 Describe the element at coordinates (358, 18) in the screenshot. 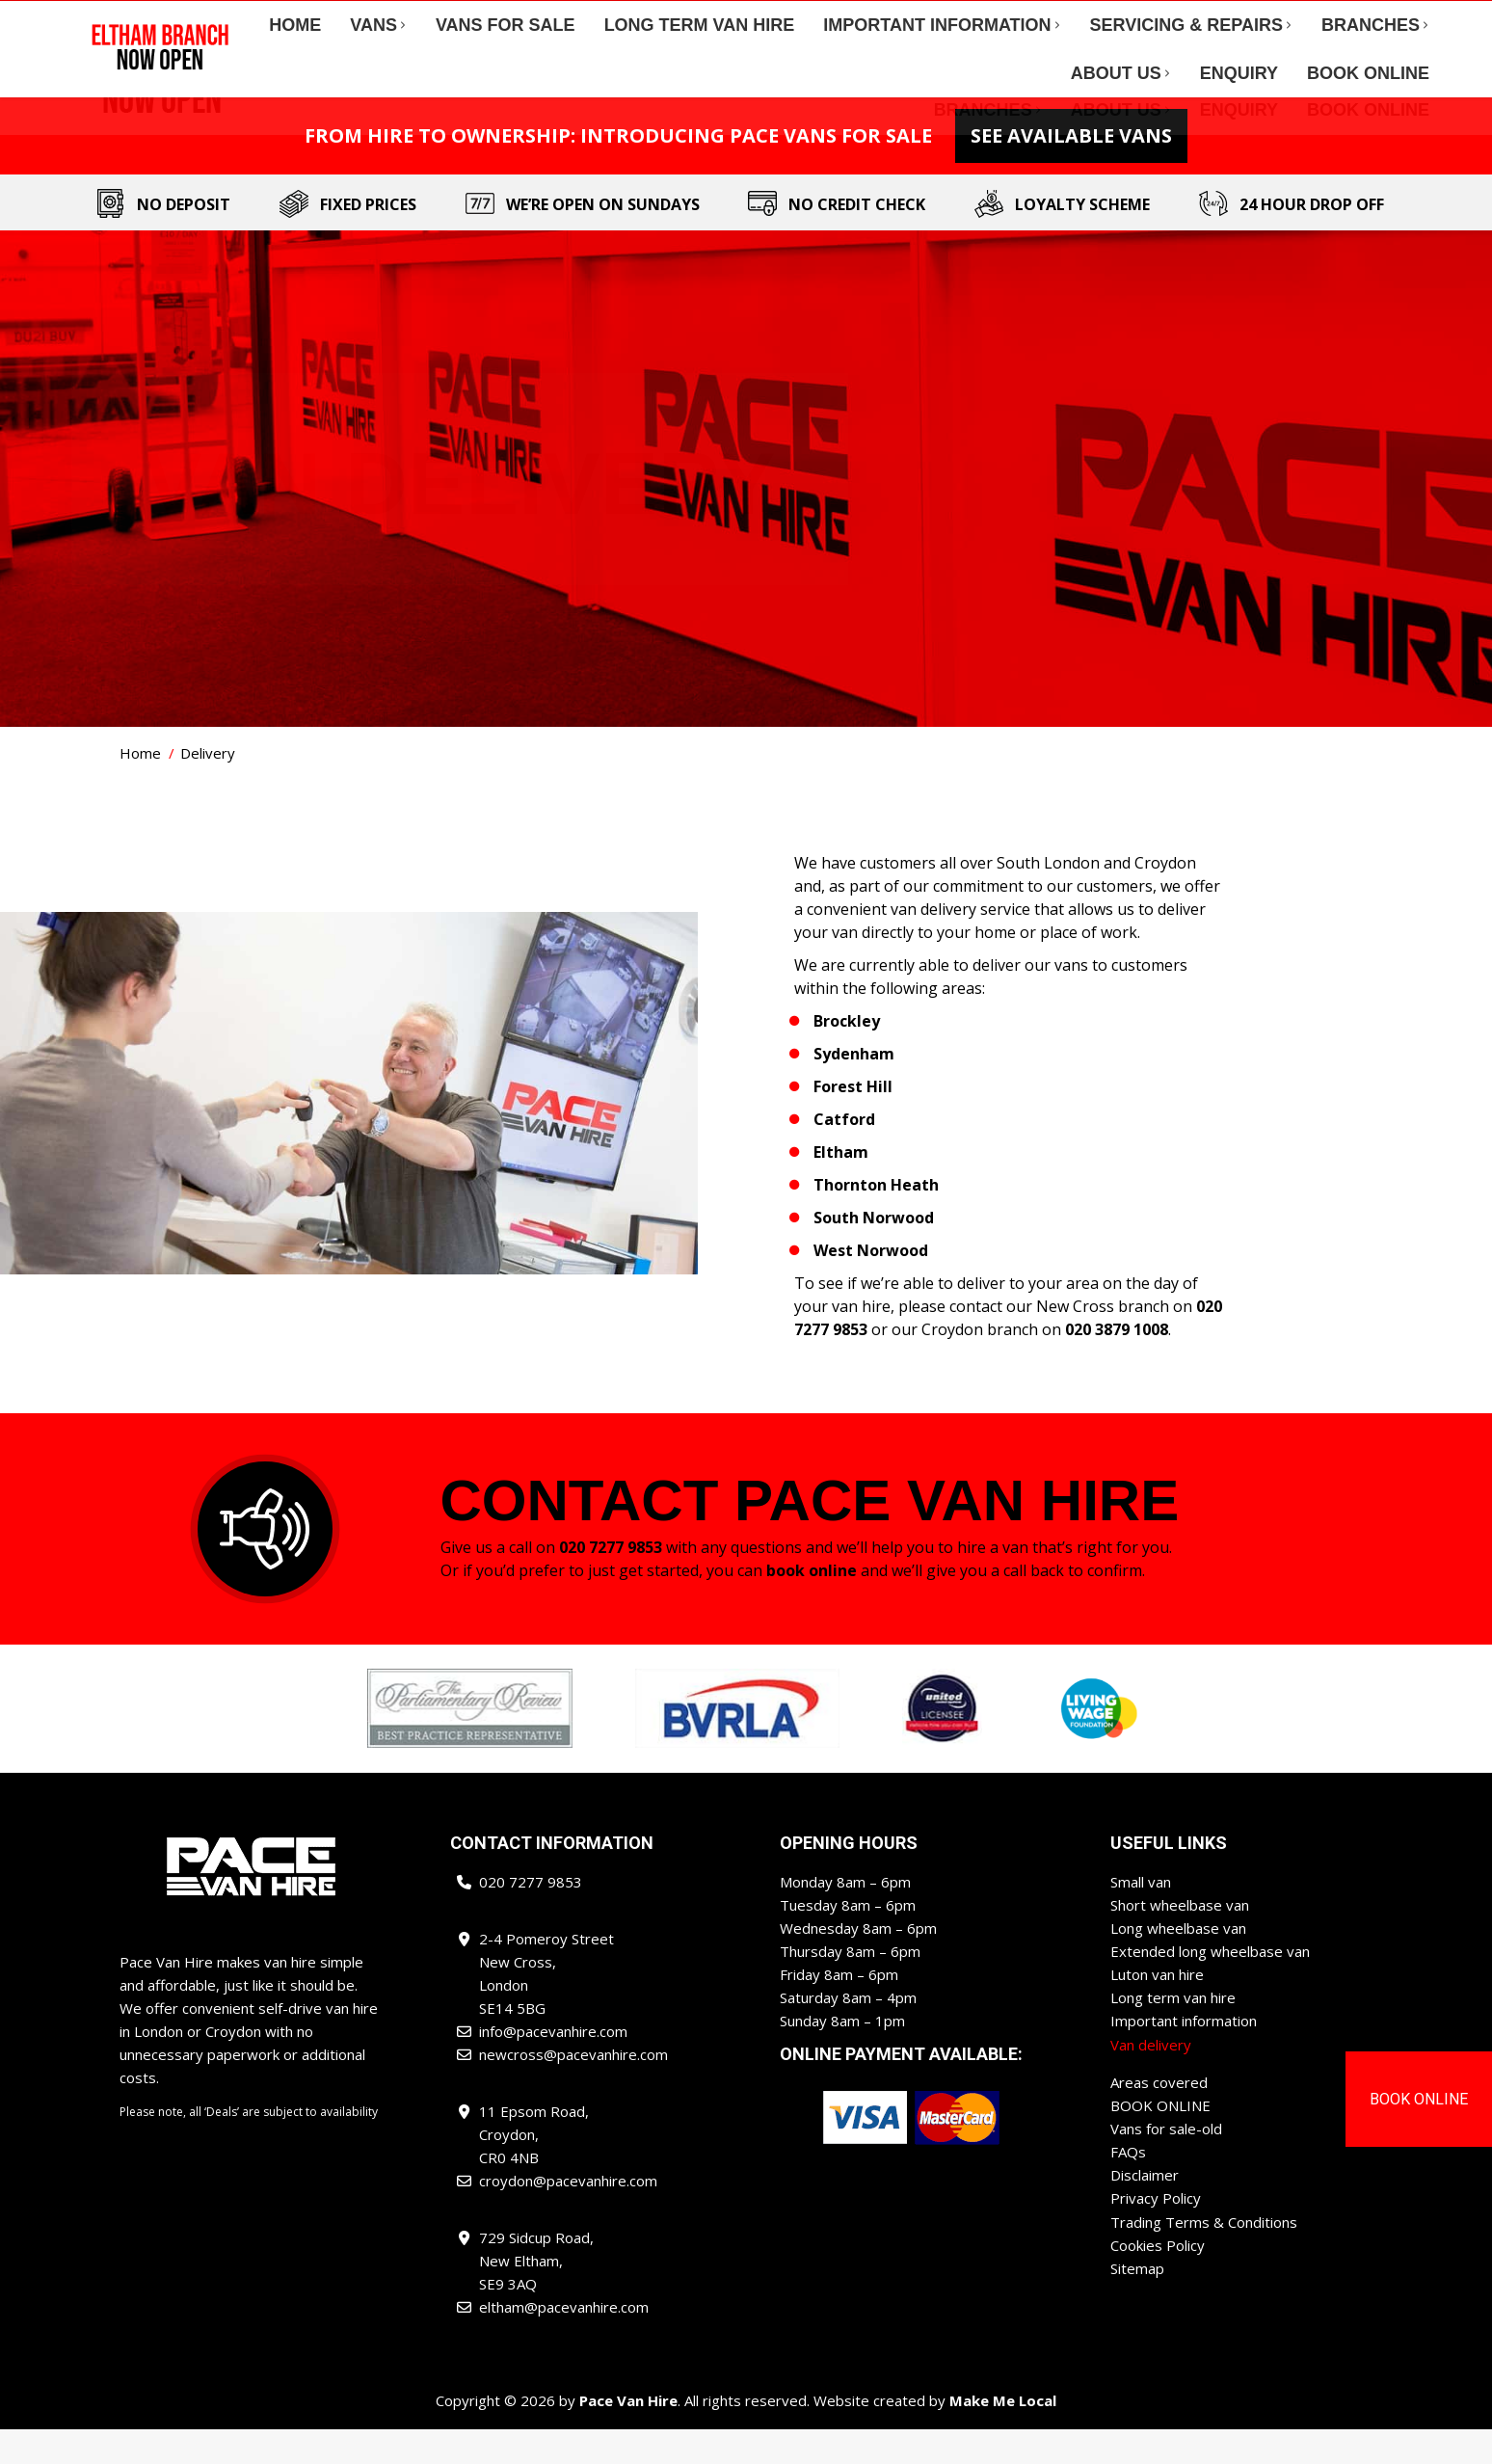

I see `info@pacevanhire.com` at that location.